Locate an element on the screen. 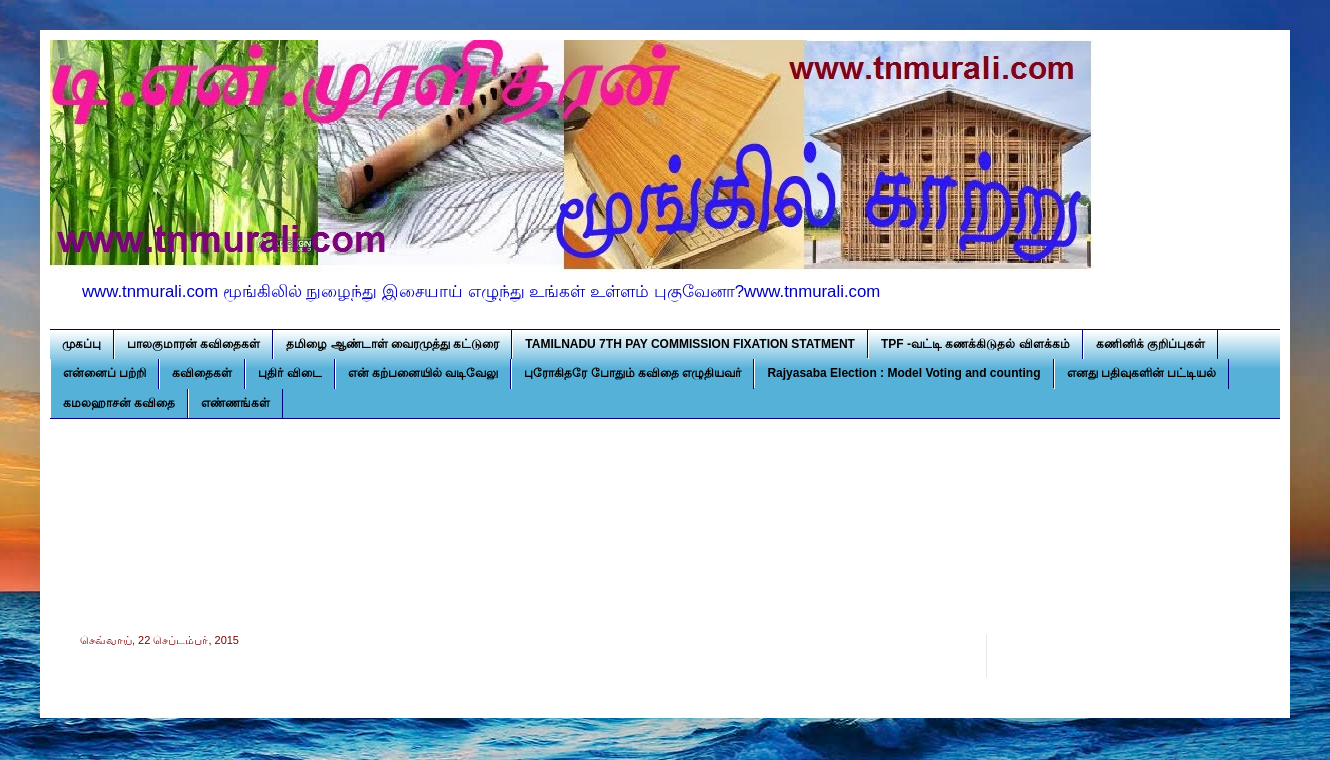 This screenshot has height=760, width=1330. என்னைப் பற்றி is located at coordinates (104, 373).